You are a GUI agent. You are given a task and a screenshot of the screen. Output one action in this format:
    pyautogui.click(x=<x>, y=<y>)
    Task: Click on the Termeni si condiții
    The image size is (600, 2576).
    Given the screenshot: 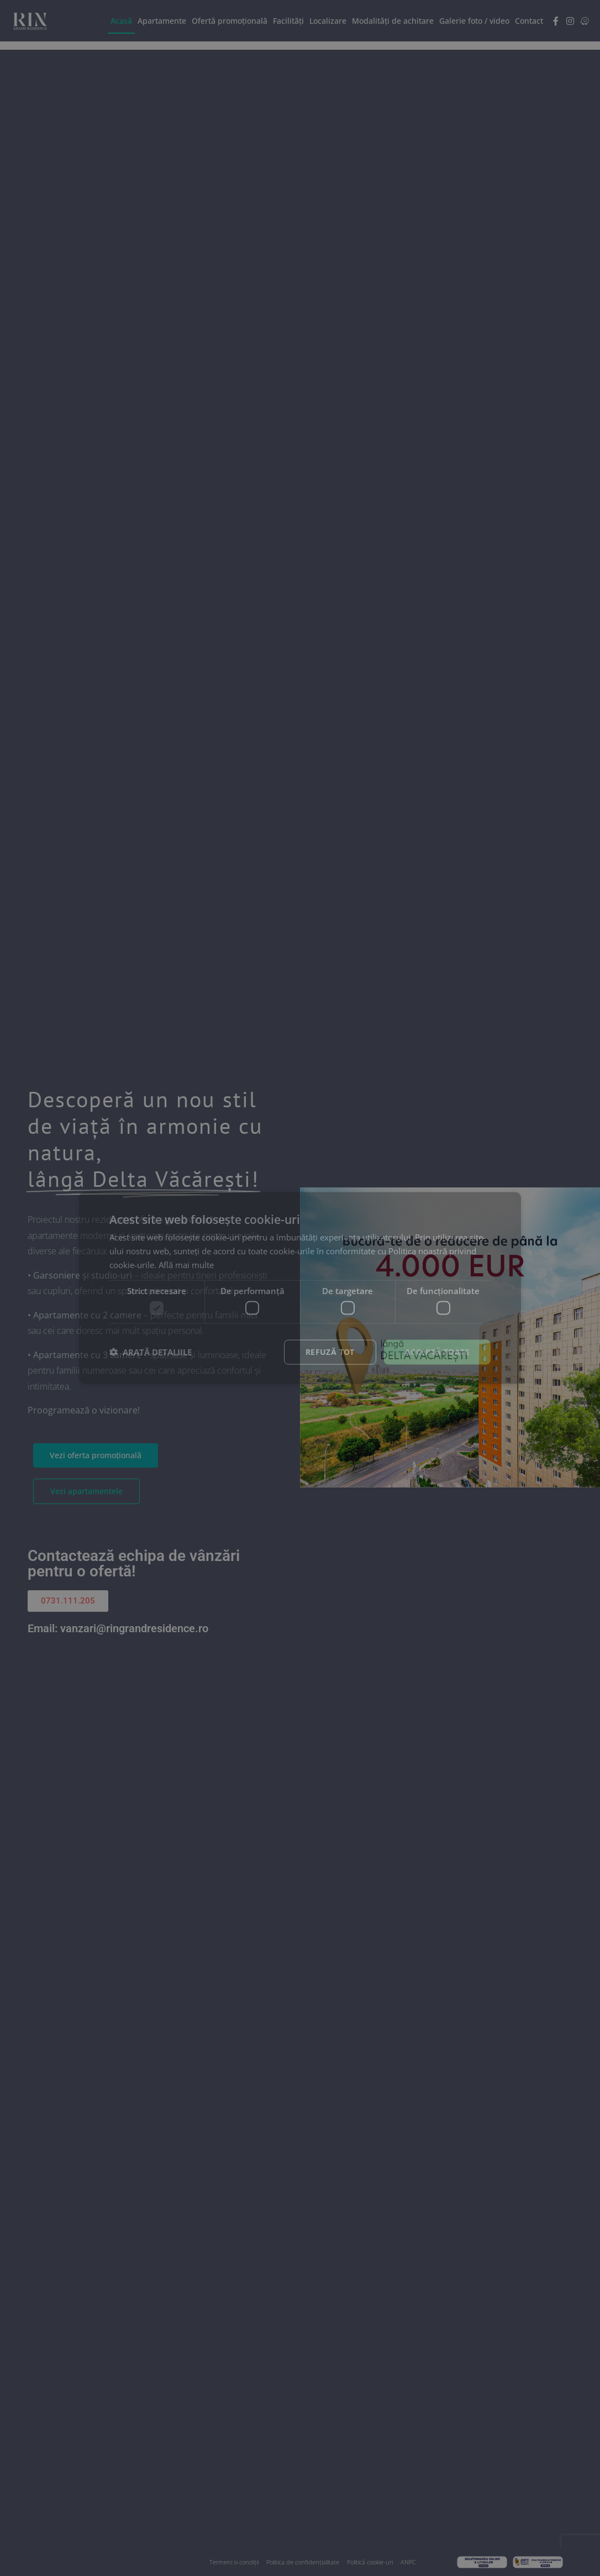 What is the action you would take?
    pyautogui.click(x=234, y=2562)
    